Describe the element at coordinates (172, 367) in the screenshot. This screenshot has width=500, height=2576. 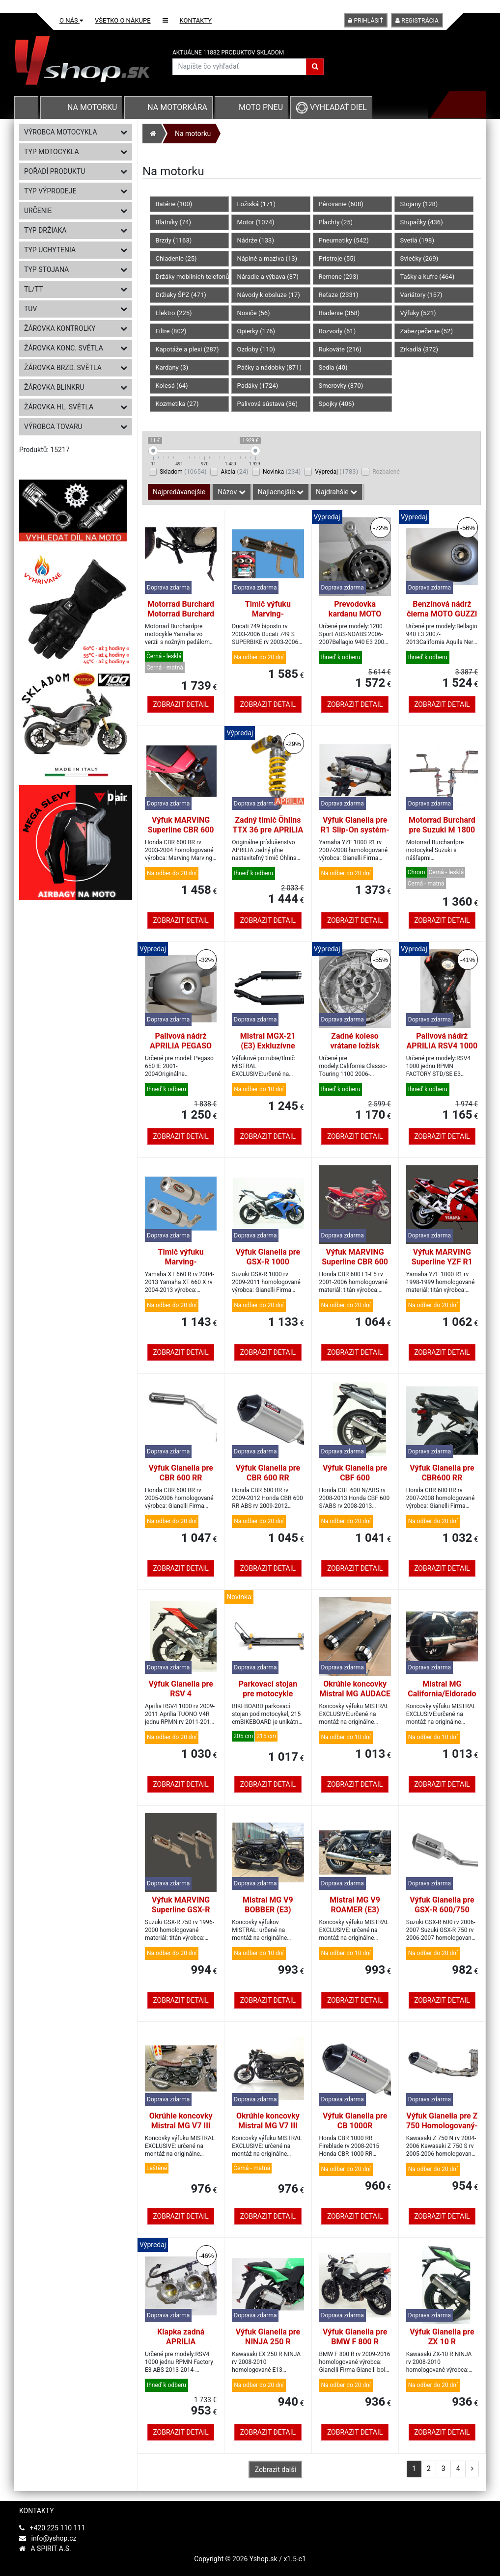
I see `Kardany (3)` at that location.